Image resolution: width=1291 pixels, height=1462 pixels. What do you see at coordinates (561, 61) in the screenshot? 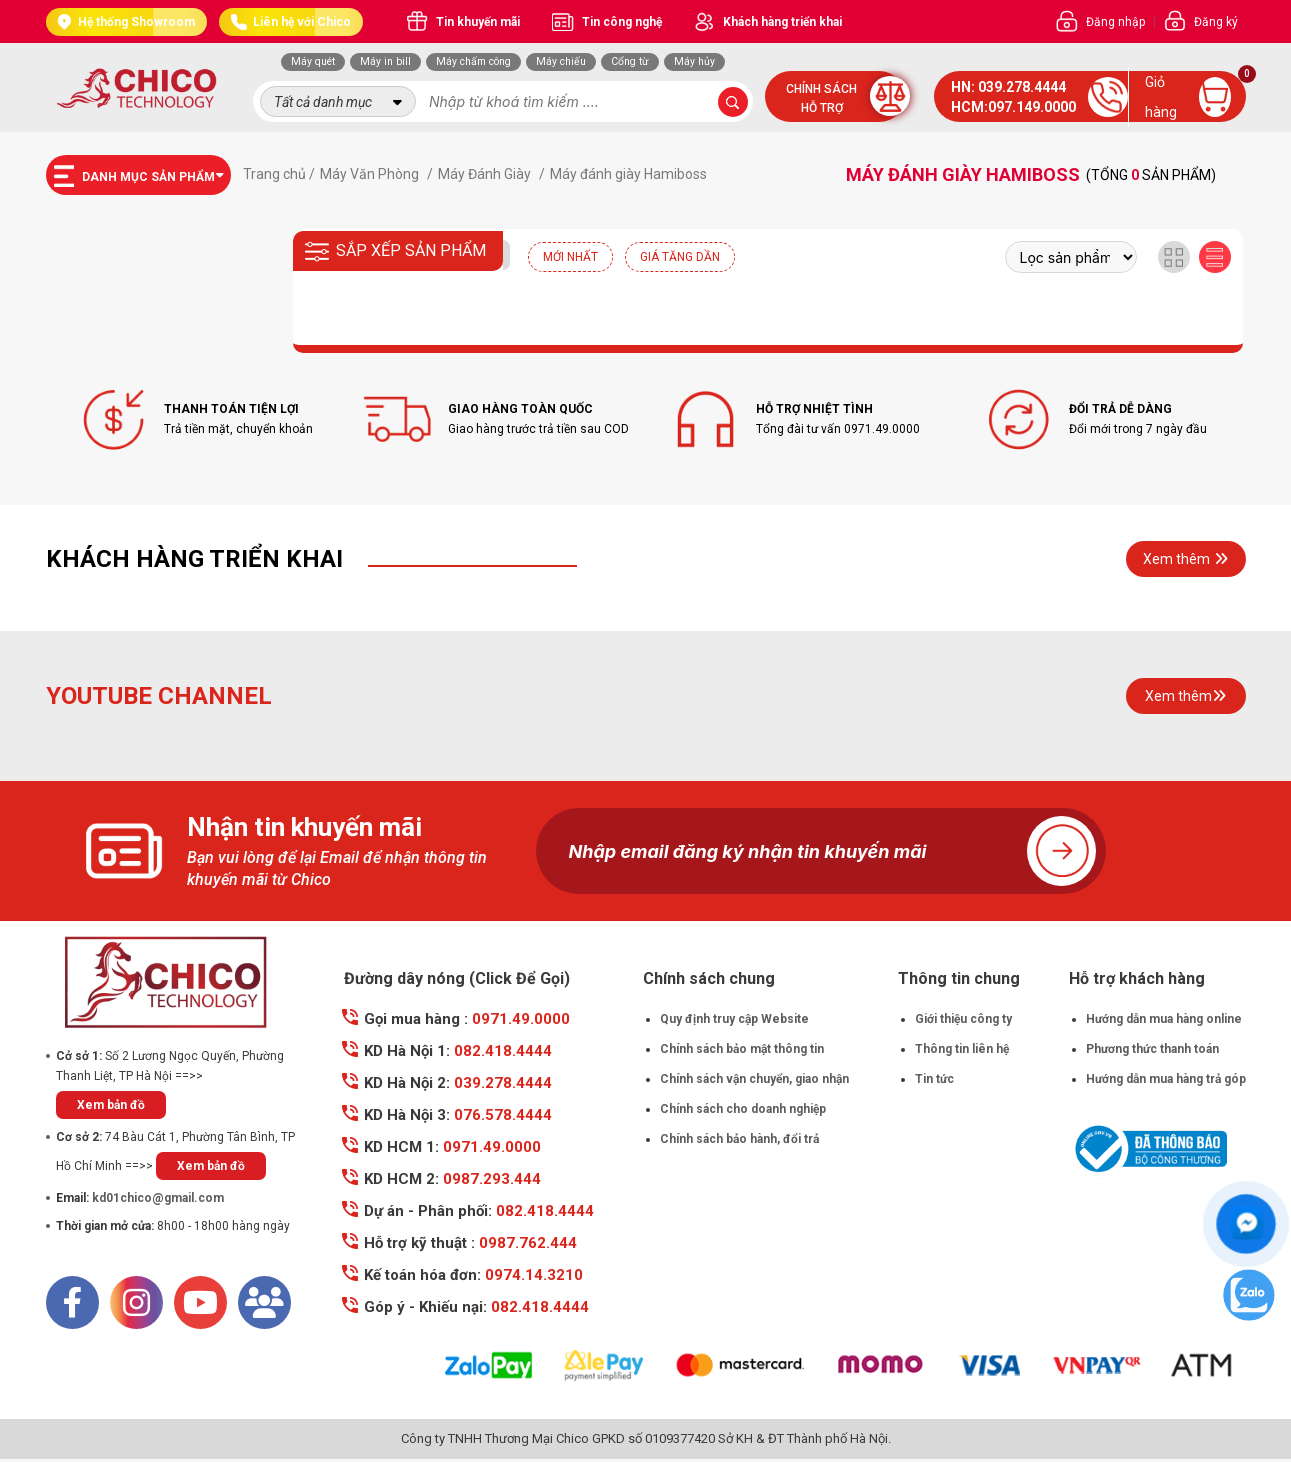
I see `Máy chiếu` at bounding box center [561, 61].